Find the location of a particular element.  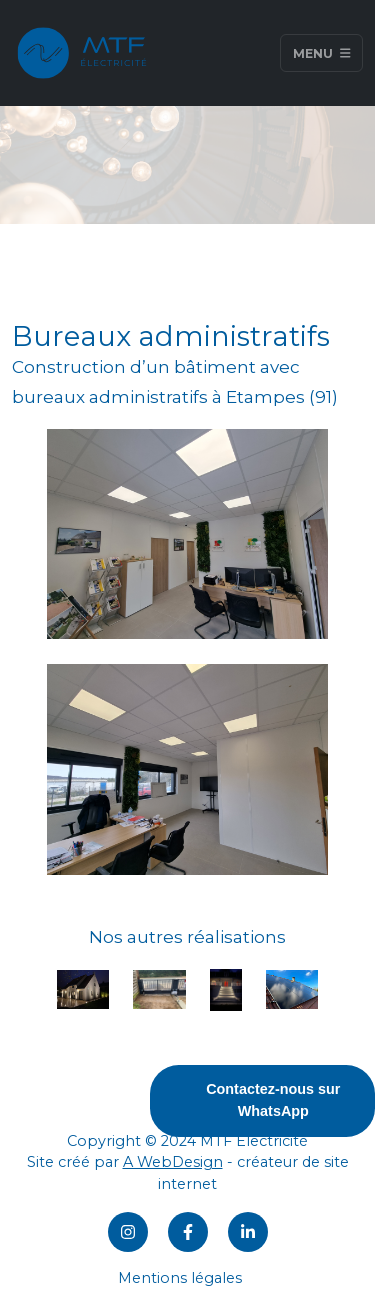

A WebDesign is located at coordinates (173, 1162).